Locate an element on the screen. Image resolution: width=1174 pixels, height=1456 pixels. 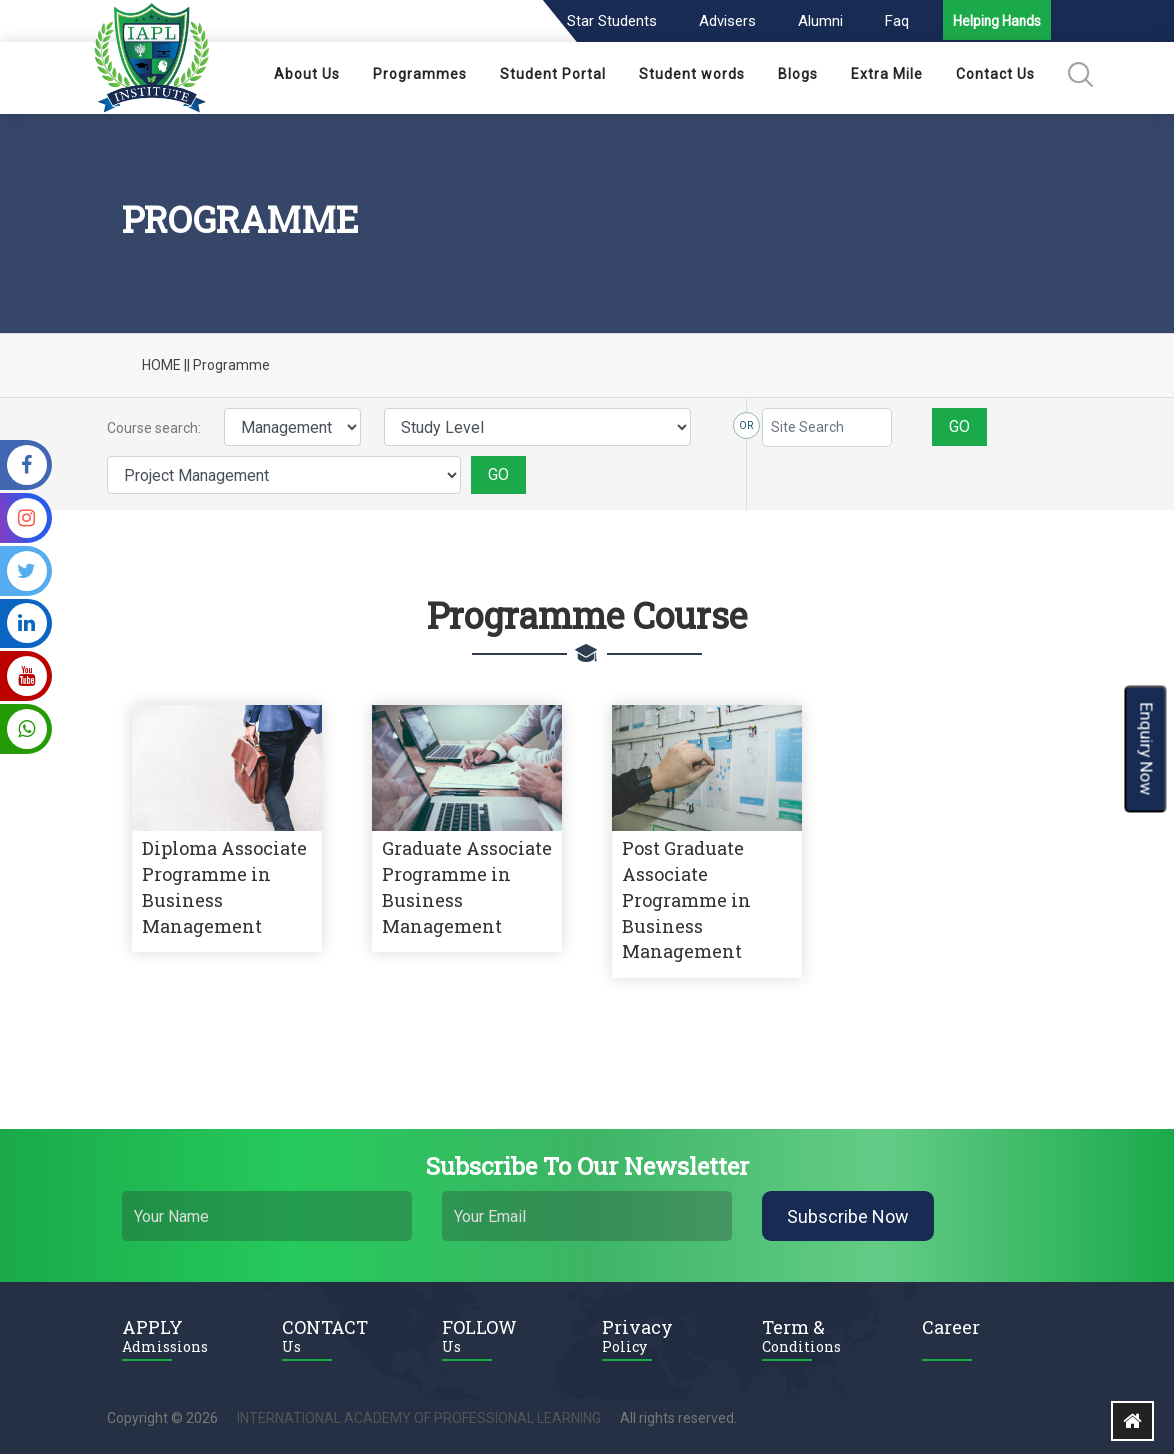
Programme is located at coordinates (231, 367).